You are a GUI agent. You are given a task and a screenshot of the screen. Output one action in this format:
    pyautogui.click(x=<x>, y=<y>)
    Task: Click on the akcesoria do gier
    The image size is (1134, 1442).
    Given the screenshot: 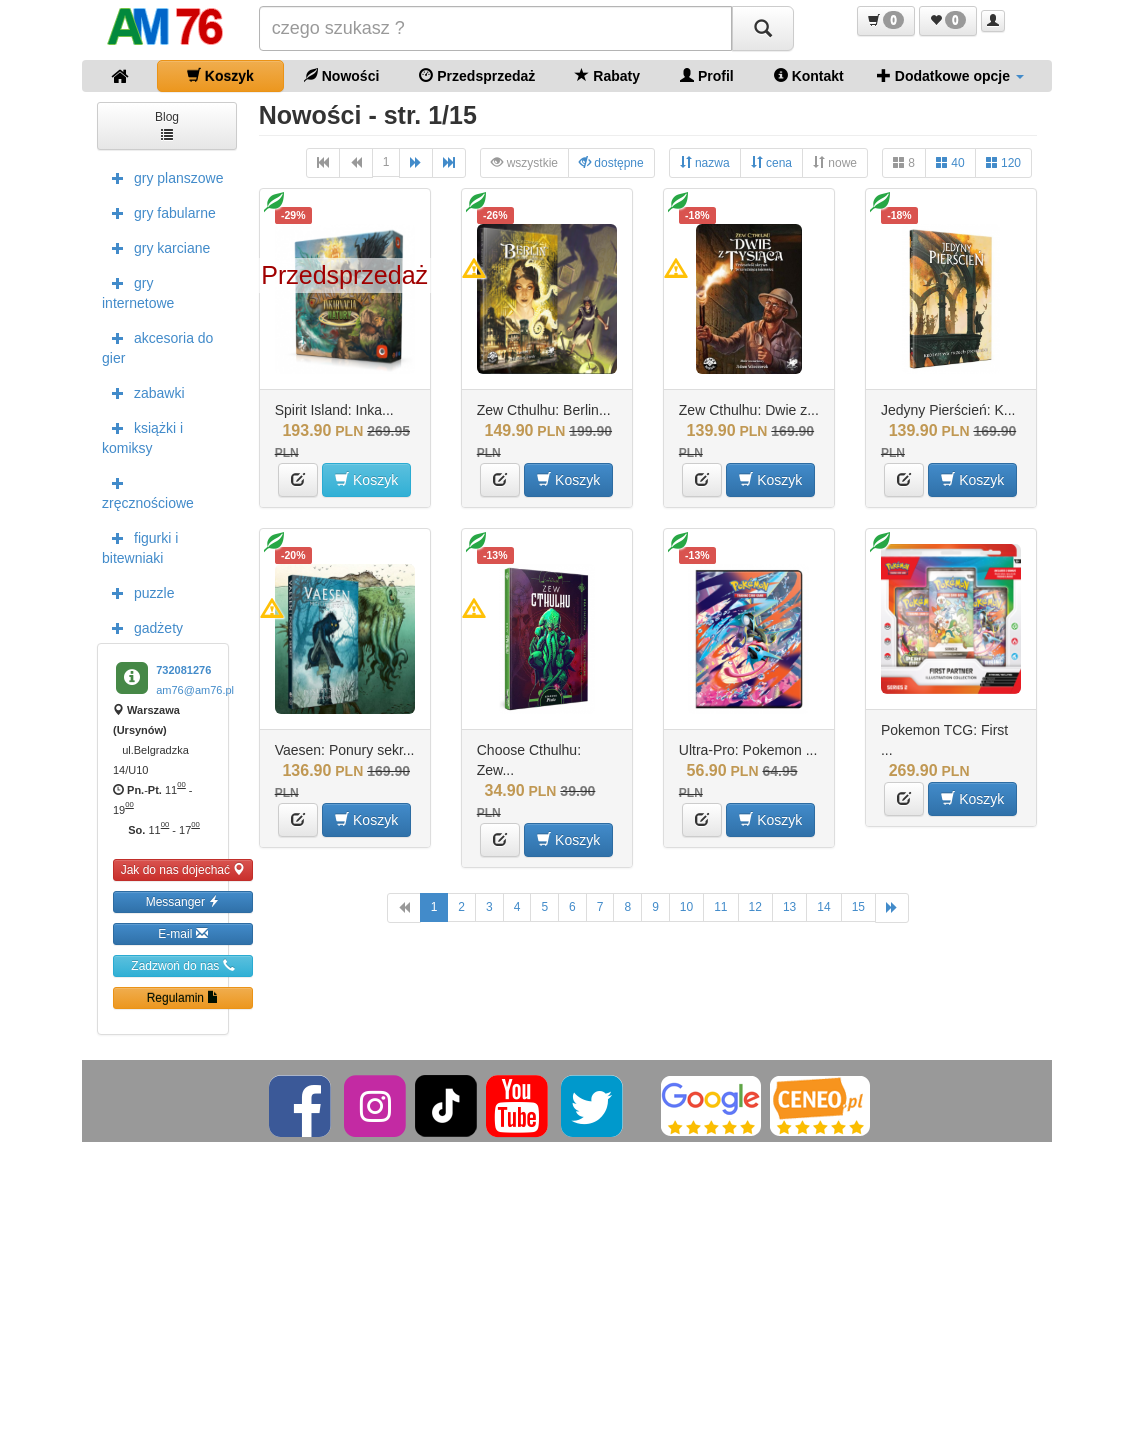 What is the action you would take?
    pyautogui.click(x=157, y=346)
    